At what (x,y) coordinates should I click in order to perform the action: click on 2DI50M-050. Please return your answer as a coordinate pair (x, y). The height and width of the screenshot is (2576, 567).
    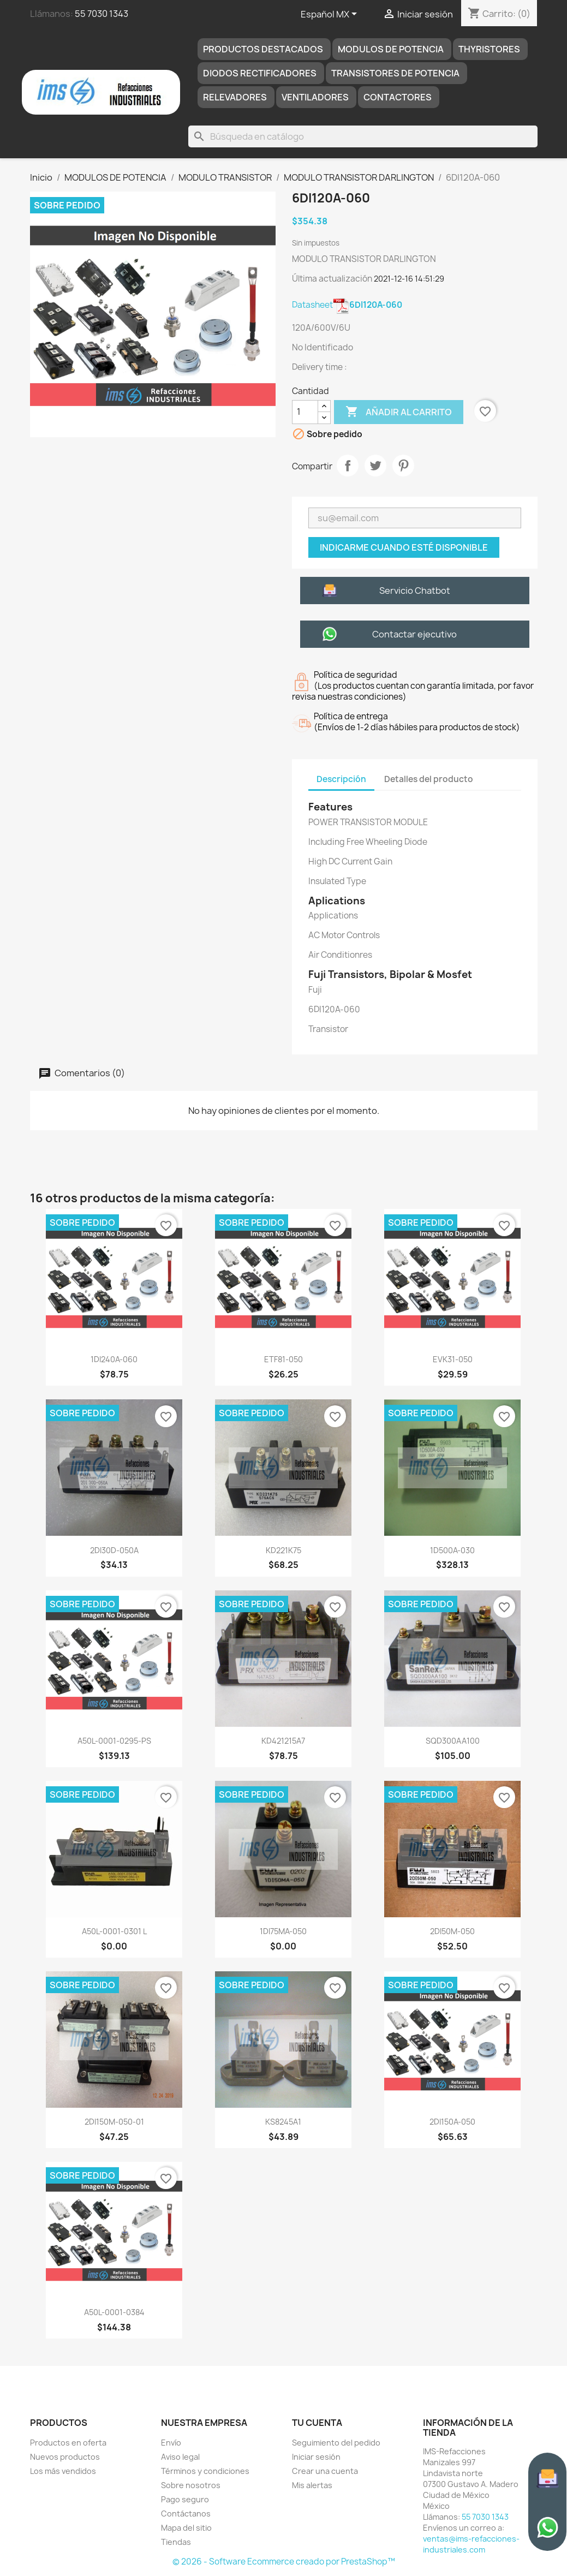
    Looking at the image, I should click on (452, 1931).